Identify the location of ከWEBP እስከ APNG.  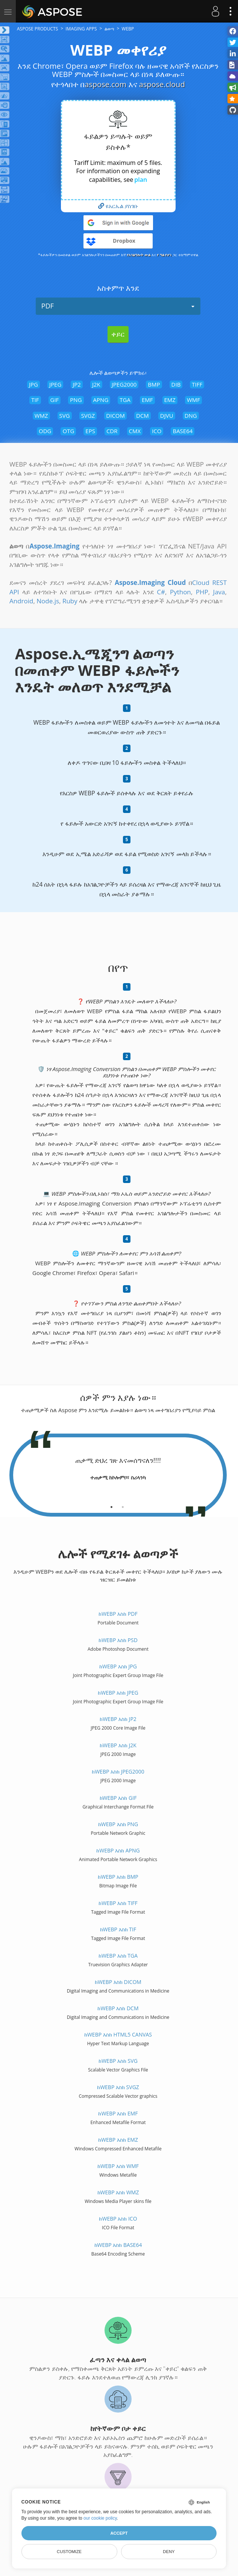
(117, 1850).